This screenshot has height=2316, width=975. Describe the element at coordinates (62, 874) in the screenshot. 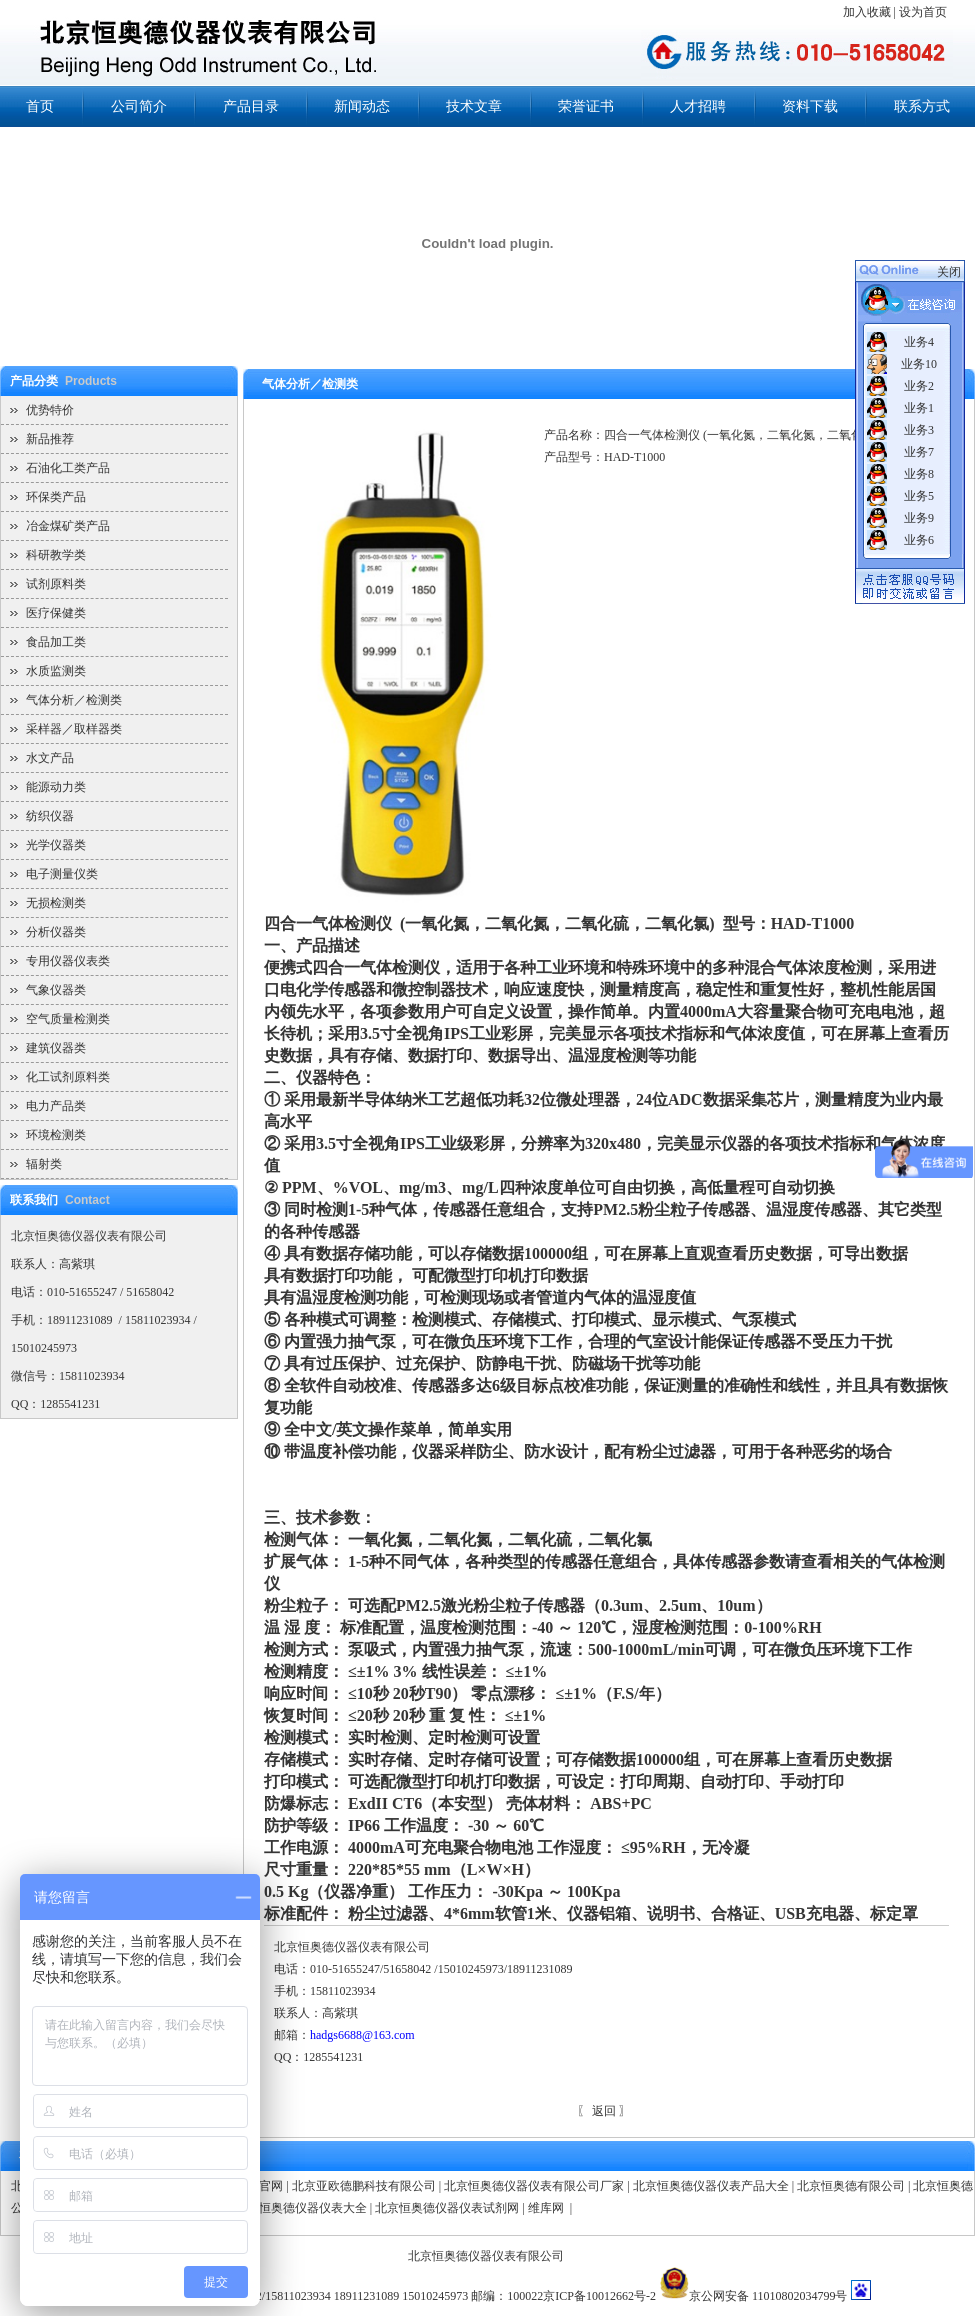

I see `电子测量仪类` at that location.